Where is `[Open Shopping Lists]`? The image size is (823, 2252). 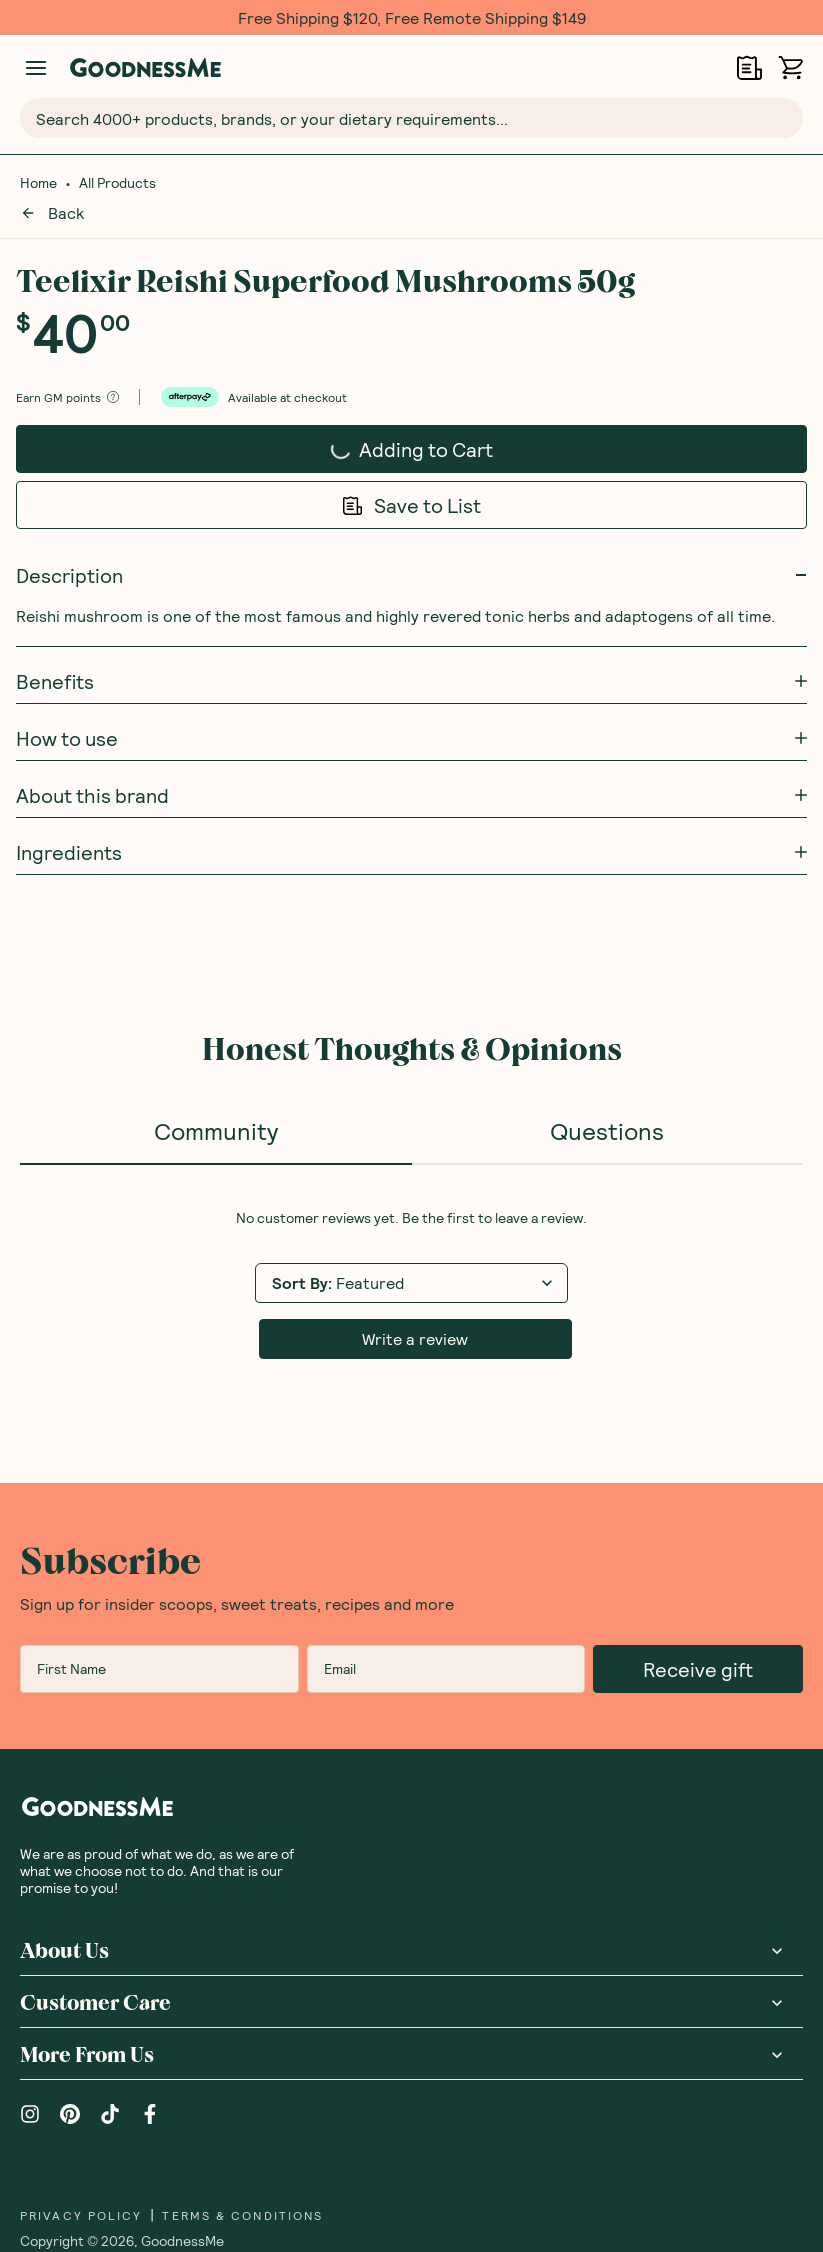 [Open Shopping Lists] is located at coordinates (749, 67).